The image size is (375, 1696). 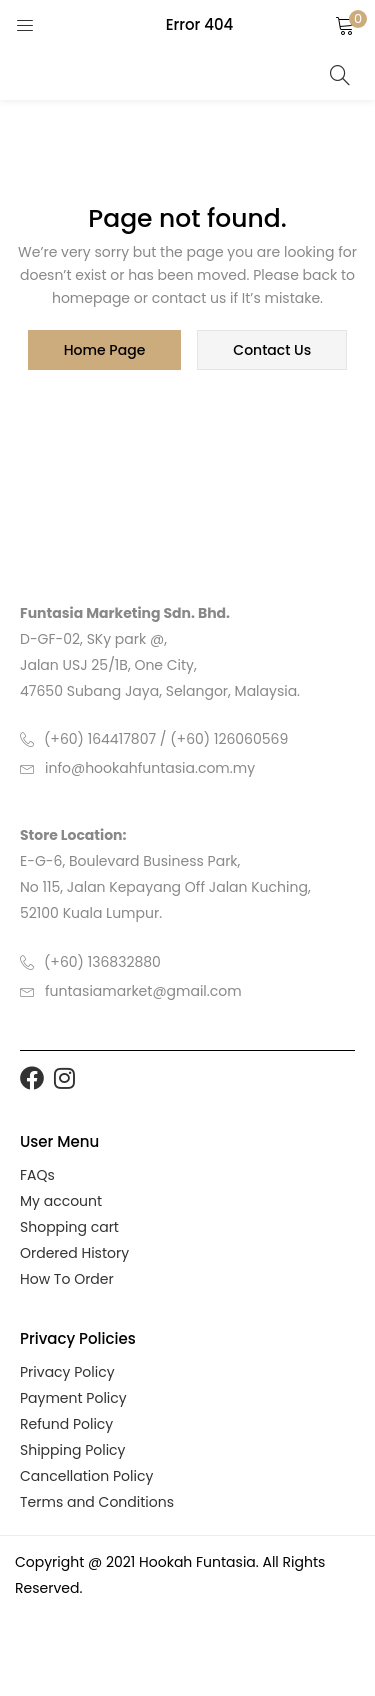 I want to click on Terms and Conditions, so click(x=97, y=1502).